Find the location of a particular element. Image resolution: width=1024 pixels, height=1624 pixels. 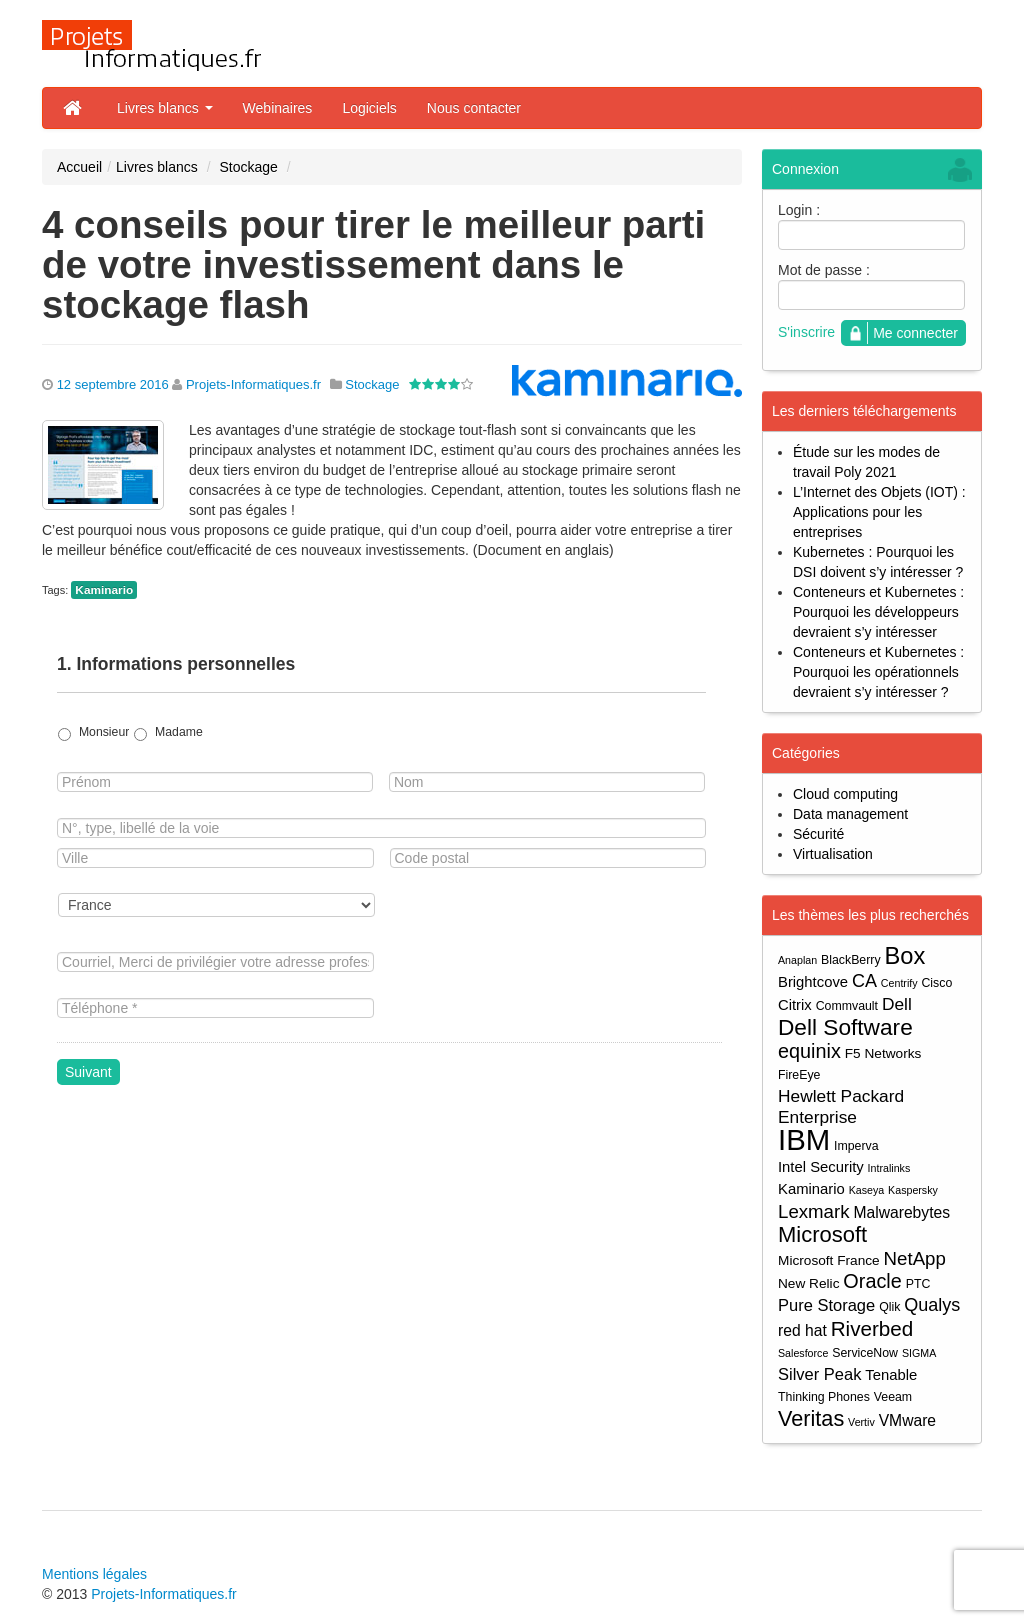

Thinking Phones [Thinking Phones (4 éléments)] is located at coordinates (824, 1397).